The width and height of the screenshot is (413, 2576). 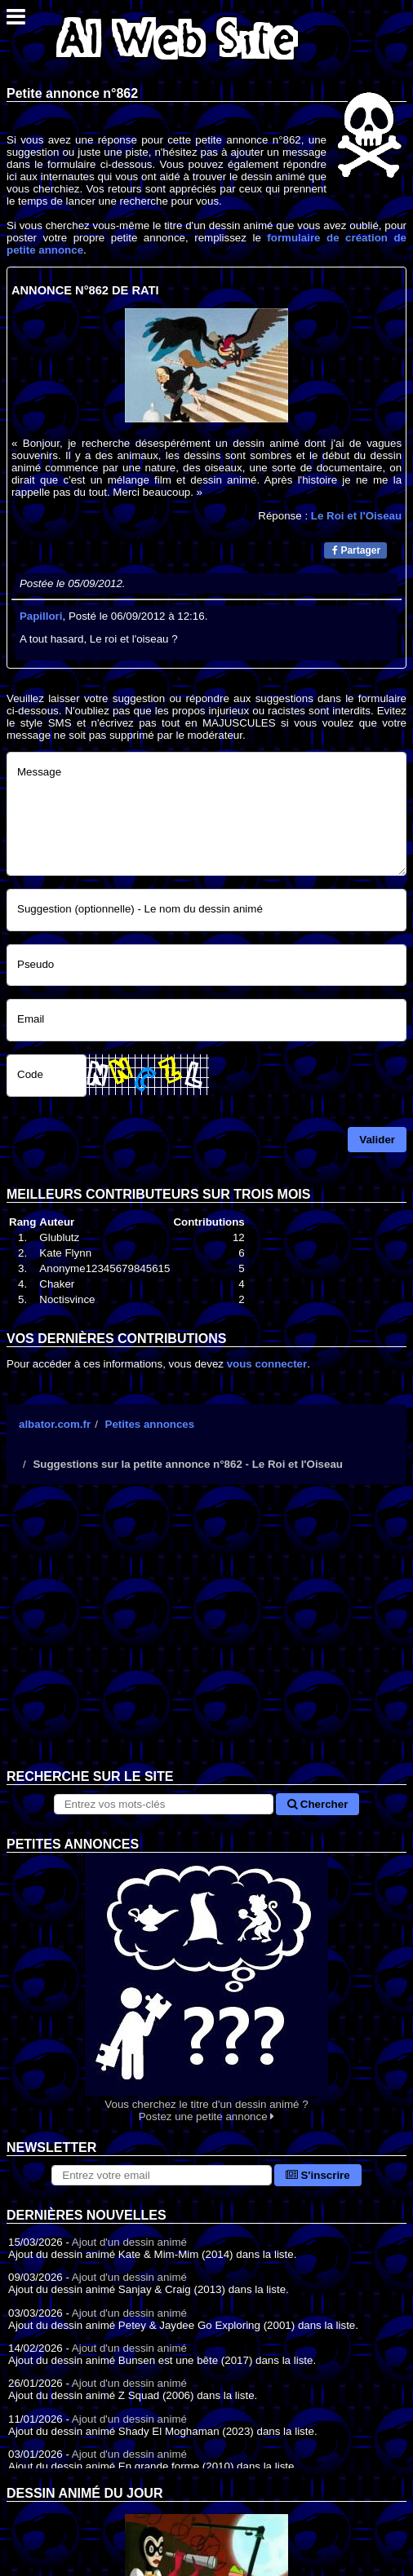 What do you see at coordinates (318, 2175) in the screenshot?
I see `S'inscrire` at bounding box center [318, 2175].